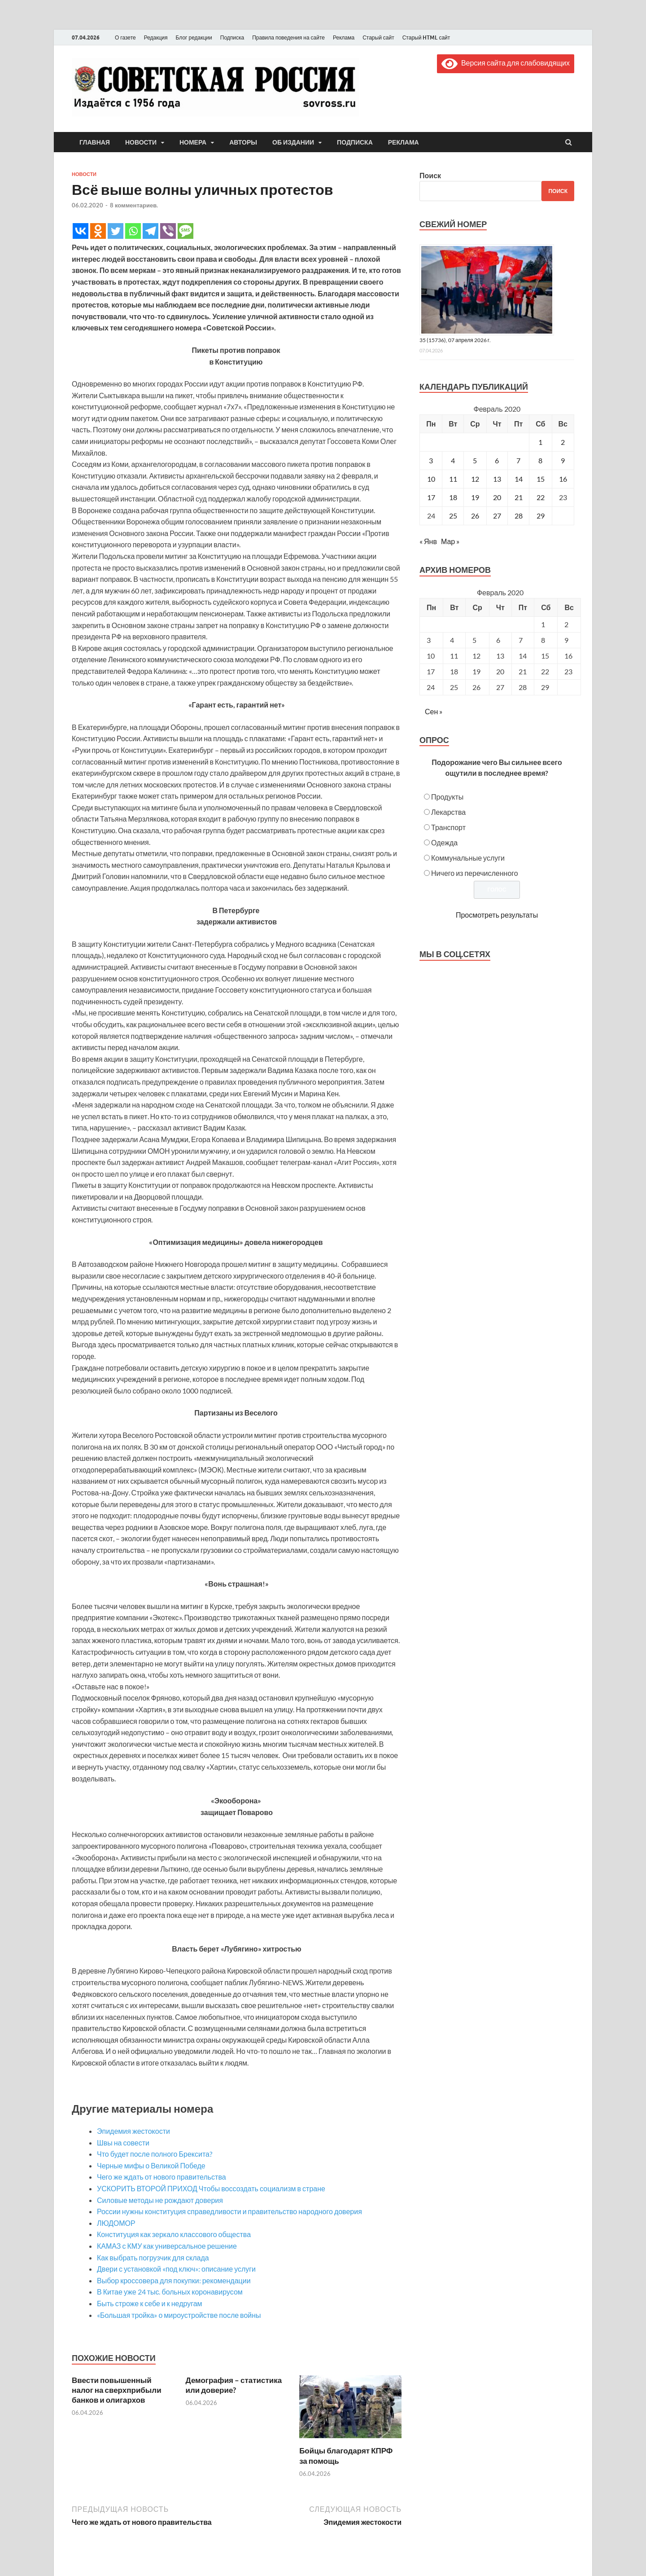 Image resolution: width=646 pixels, height=2576 pixels. I want to click on 13 [Записи, опубликованные 13.02.2020], so click(497, 479).